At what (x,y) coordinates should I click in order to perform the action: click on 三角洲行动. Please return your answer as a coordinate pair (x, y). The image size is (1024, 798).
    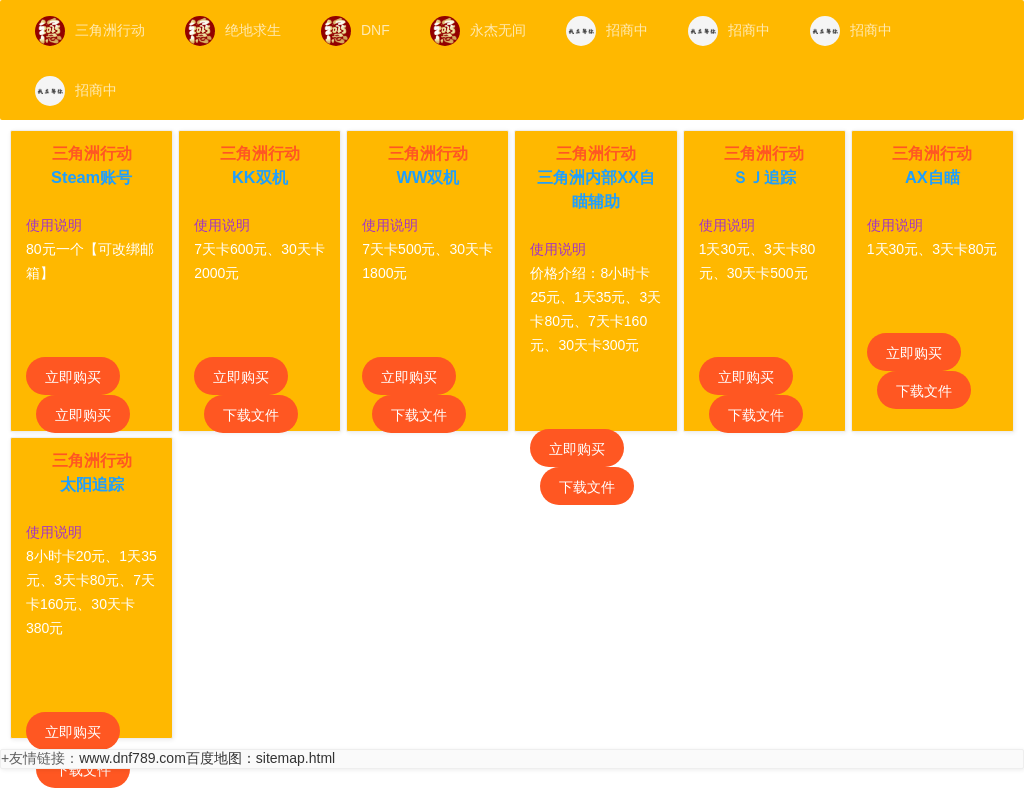
    Looking at the image, I should click on (90, 31).